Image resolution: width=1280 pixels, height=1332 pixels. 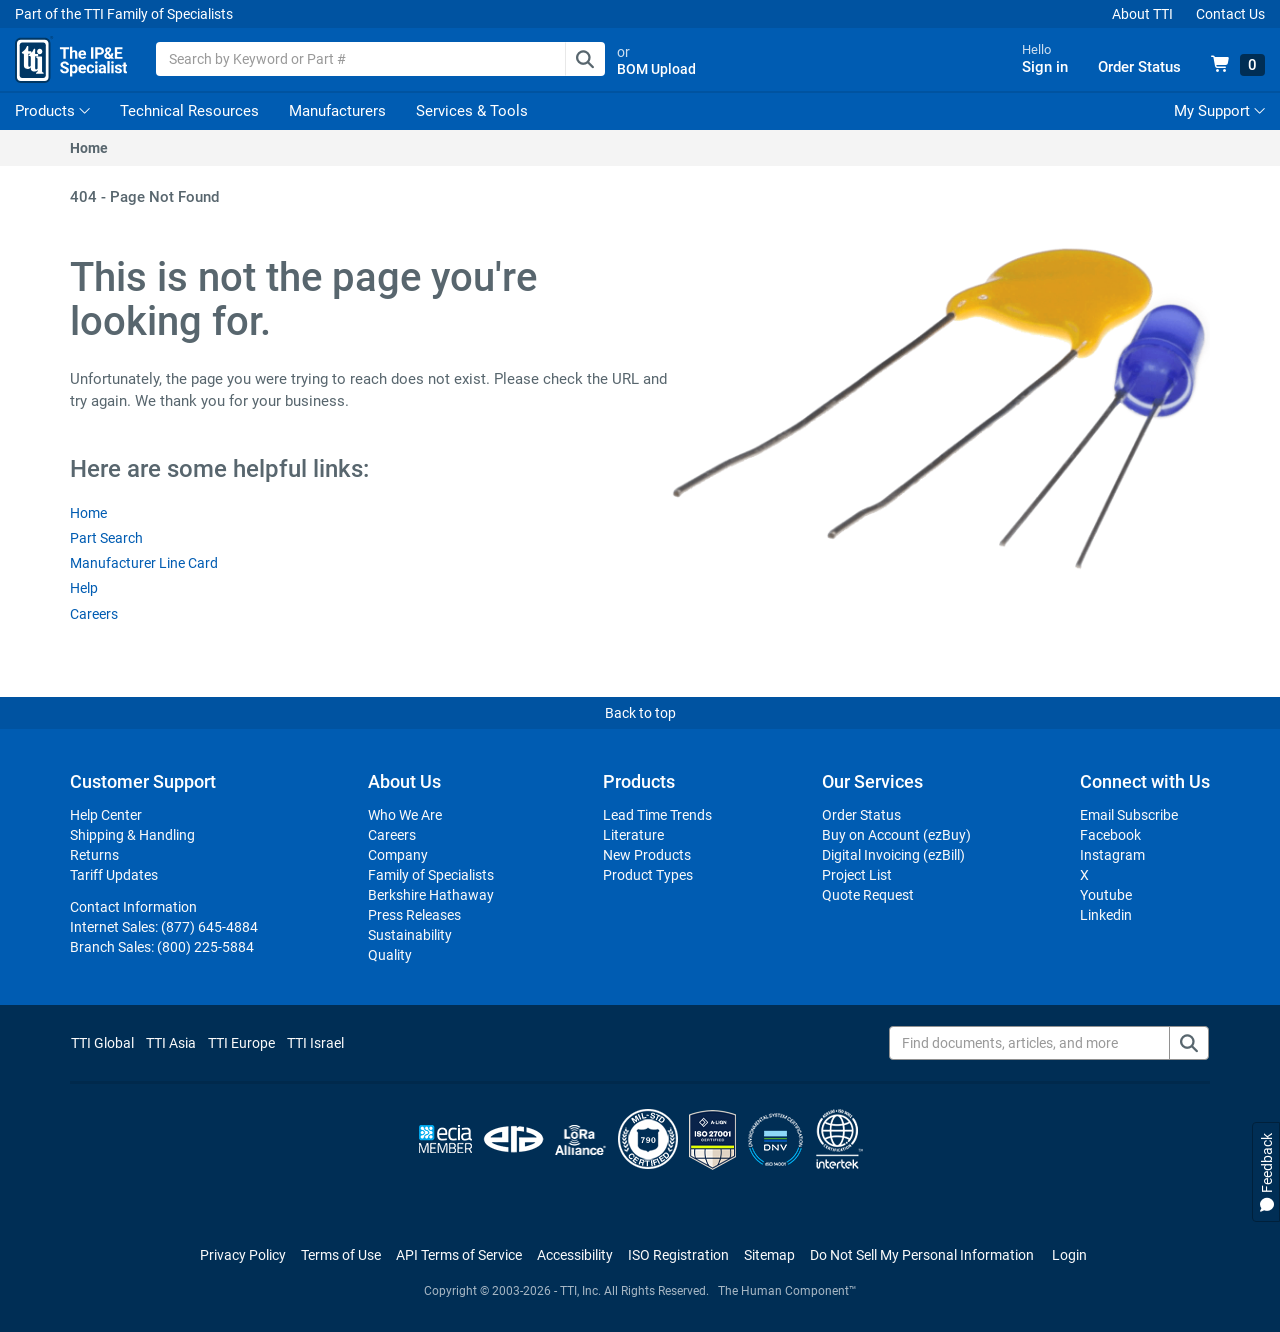 What do you see at coordinates (390, 956) in the screenshot?
I see `Quality` at bounding box center [390, 956].